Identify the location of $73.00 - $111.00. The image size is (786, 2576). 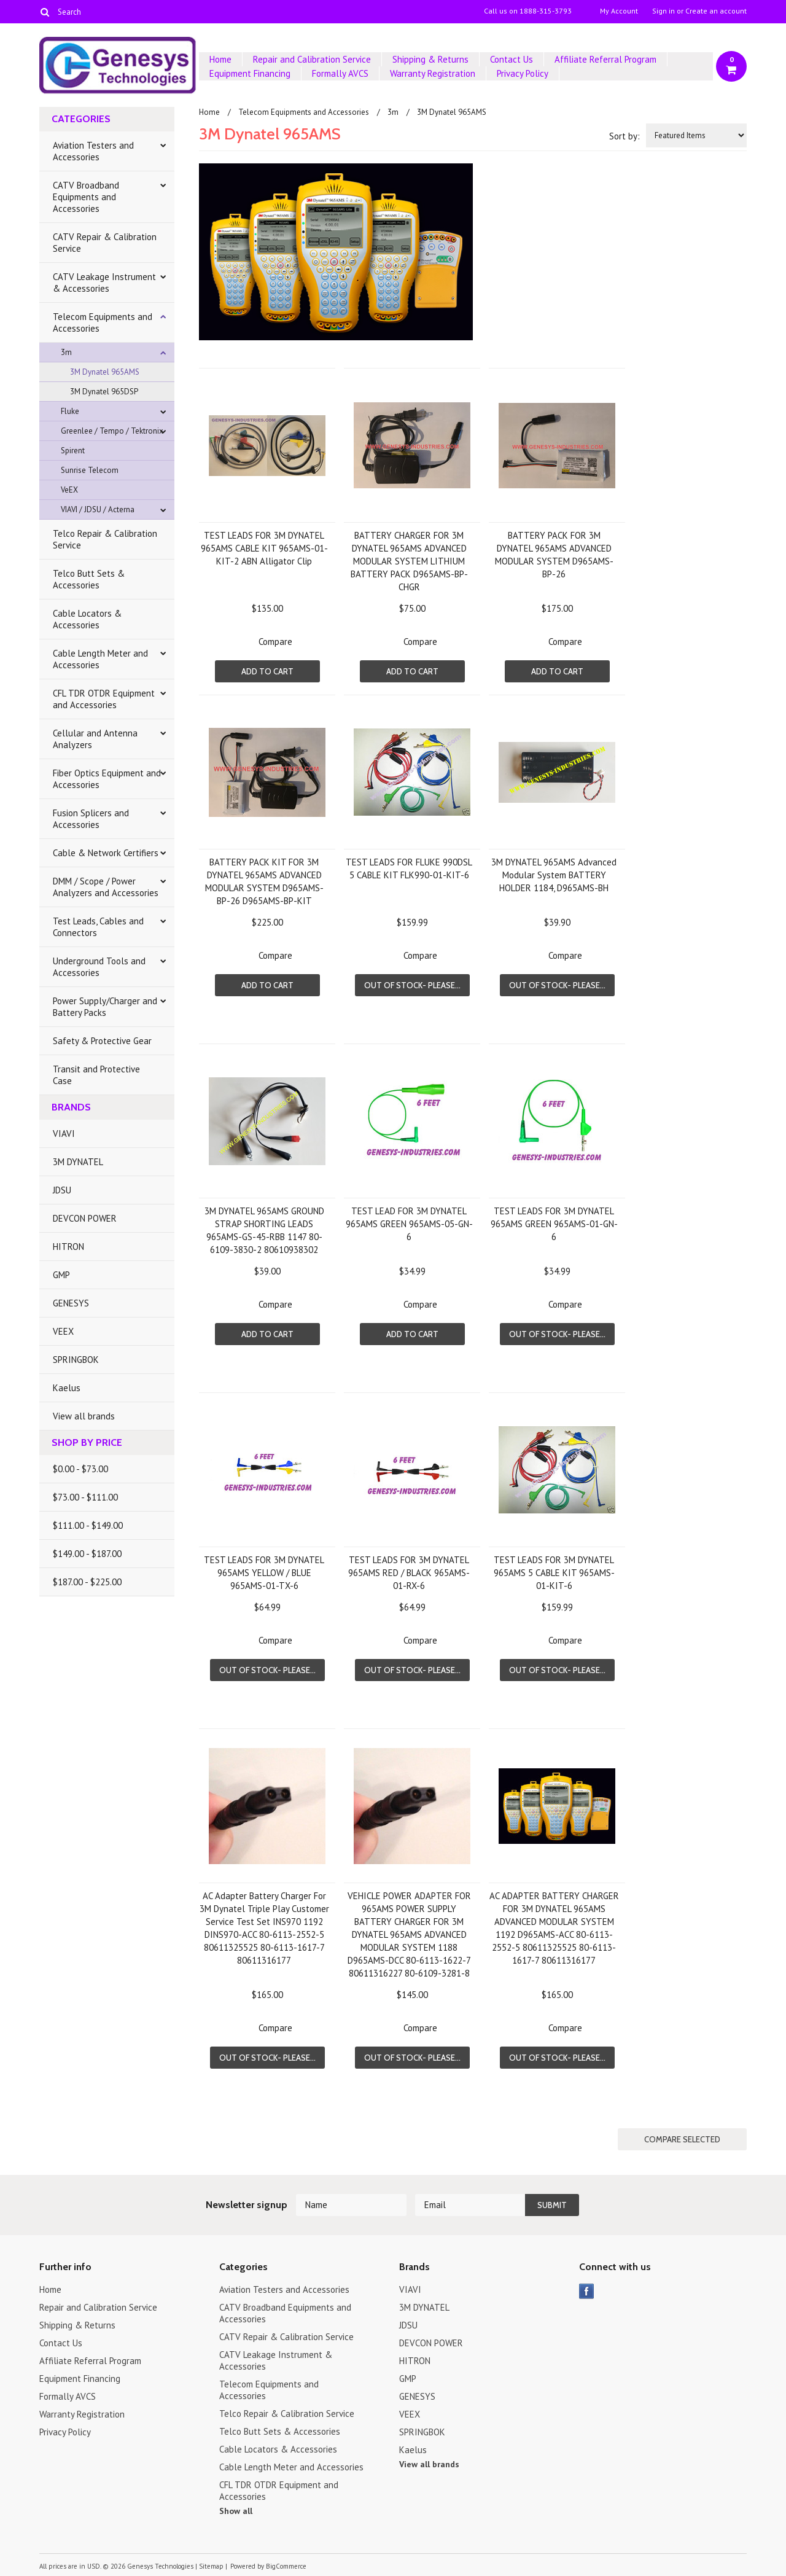
(85, 1497).